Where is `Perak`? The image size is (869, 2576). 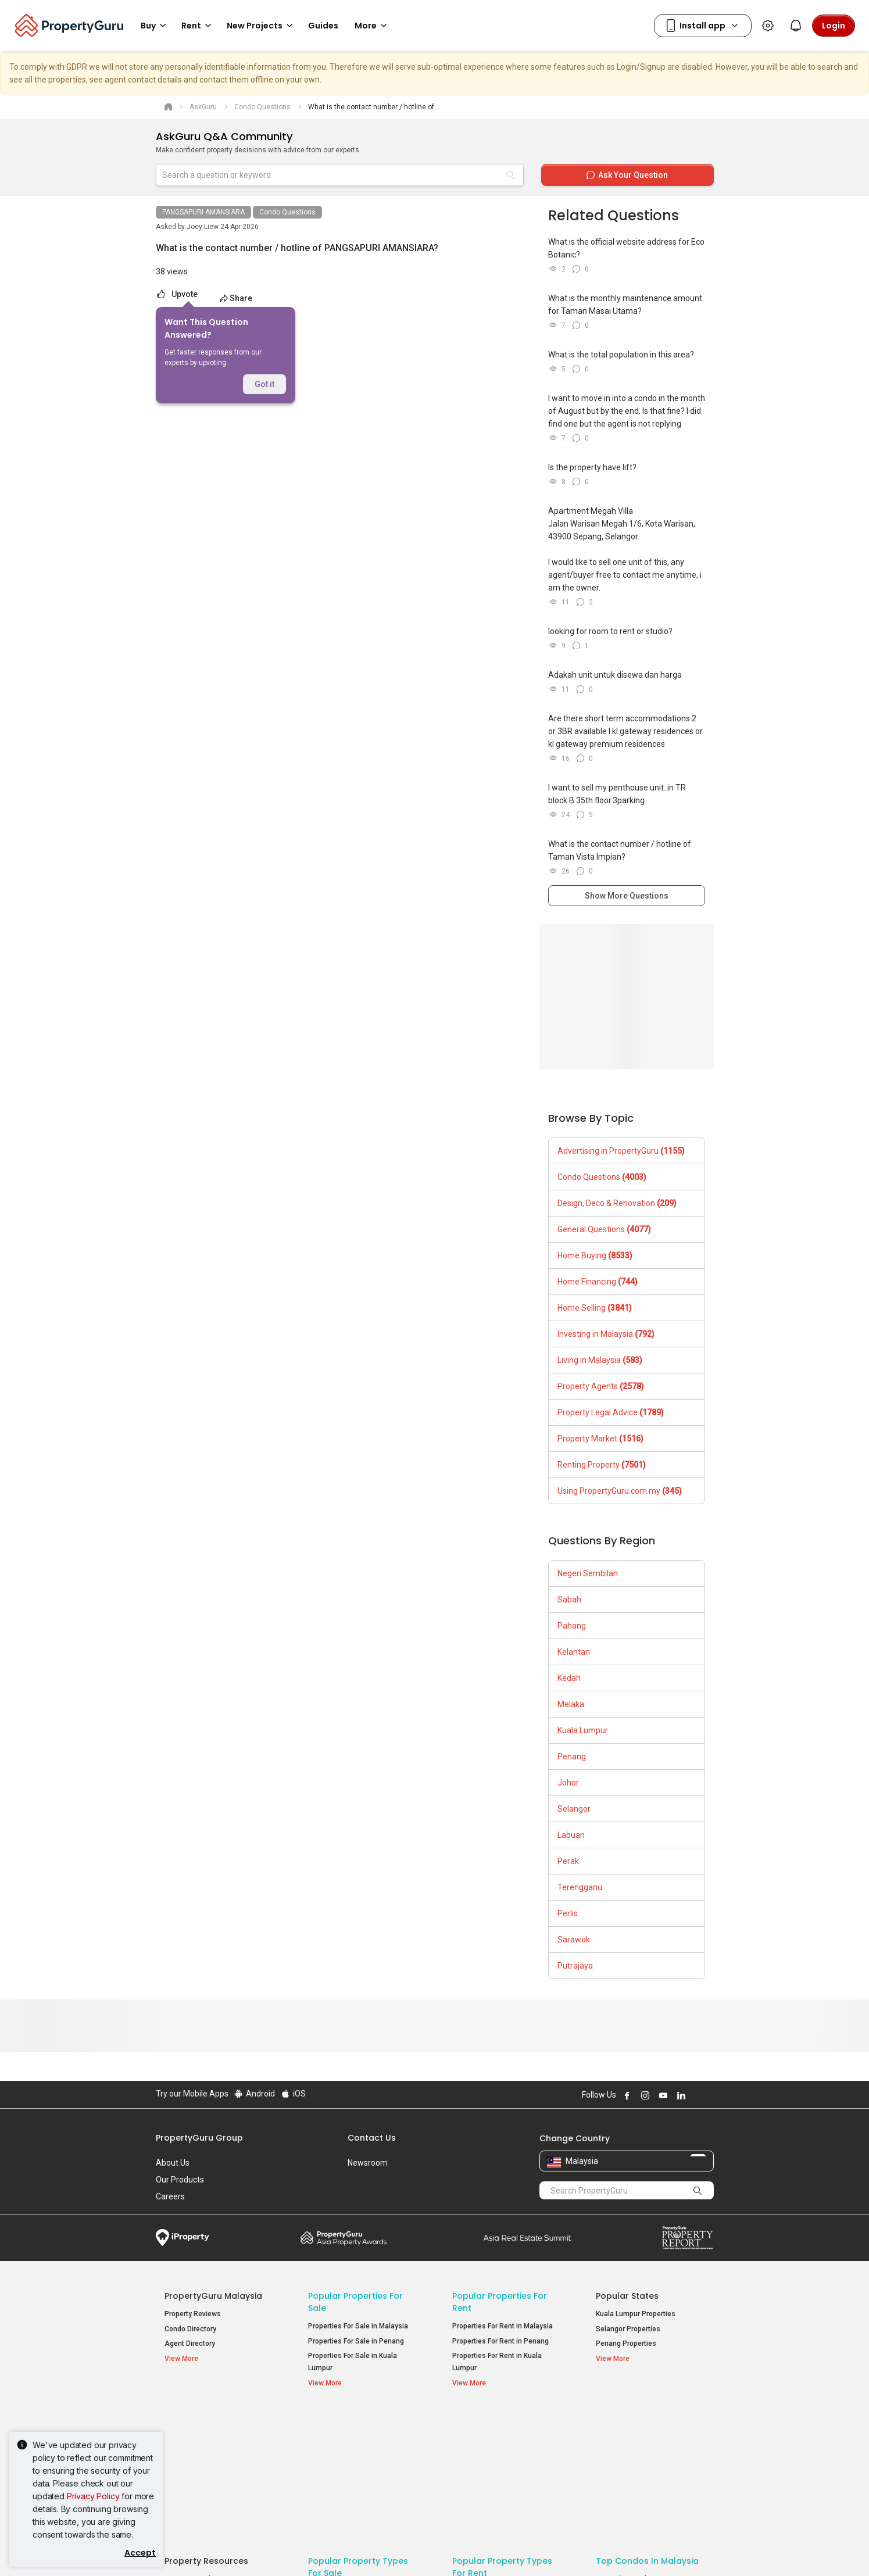
Perak is located at coordinates (568, 1861).